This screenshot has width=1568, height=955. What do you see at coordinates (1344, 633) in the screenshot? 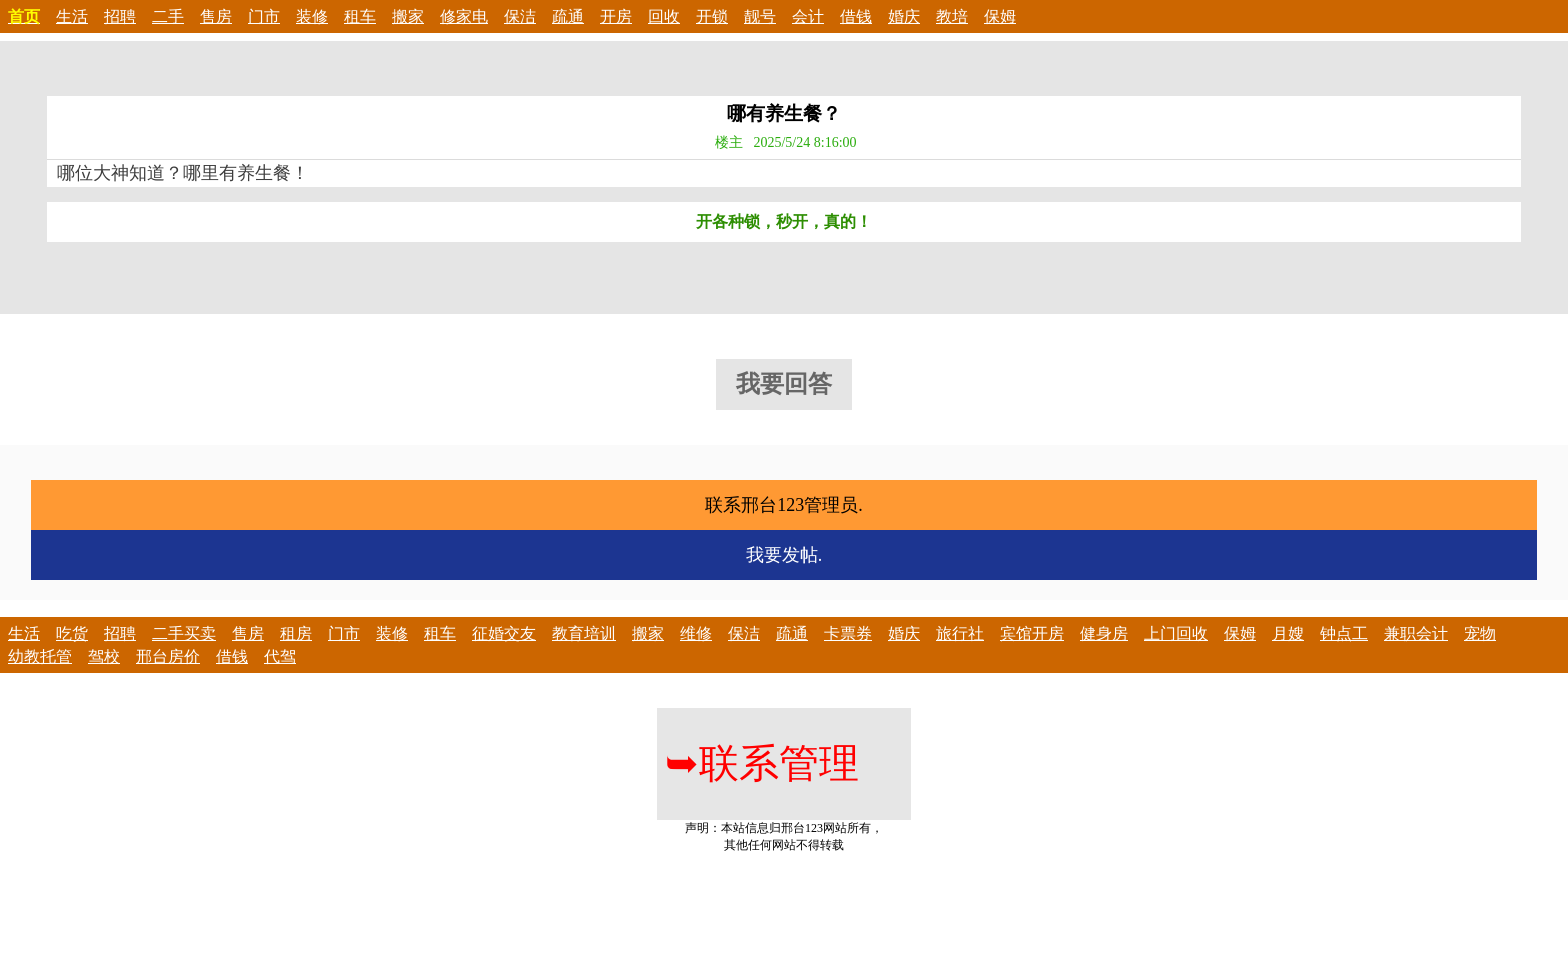
I see `钟点工` at bounding box center [1344, 633].